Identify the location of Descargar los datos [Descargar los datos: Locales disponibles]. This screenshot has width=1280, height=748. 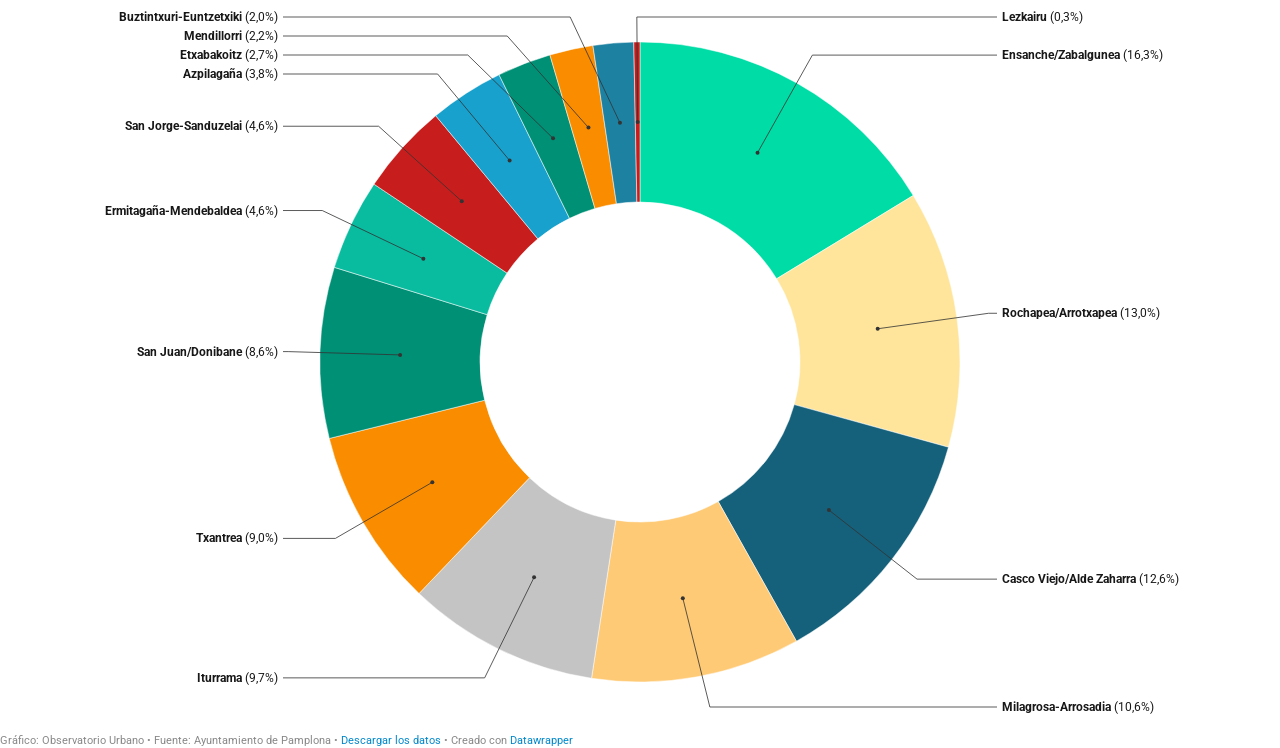
(391, 740).